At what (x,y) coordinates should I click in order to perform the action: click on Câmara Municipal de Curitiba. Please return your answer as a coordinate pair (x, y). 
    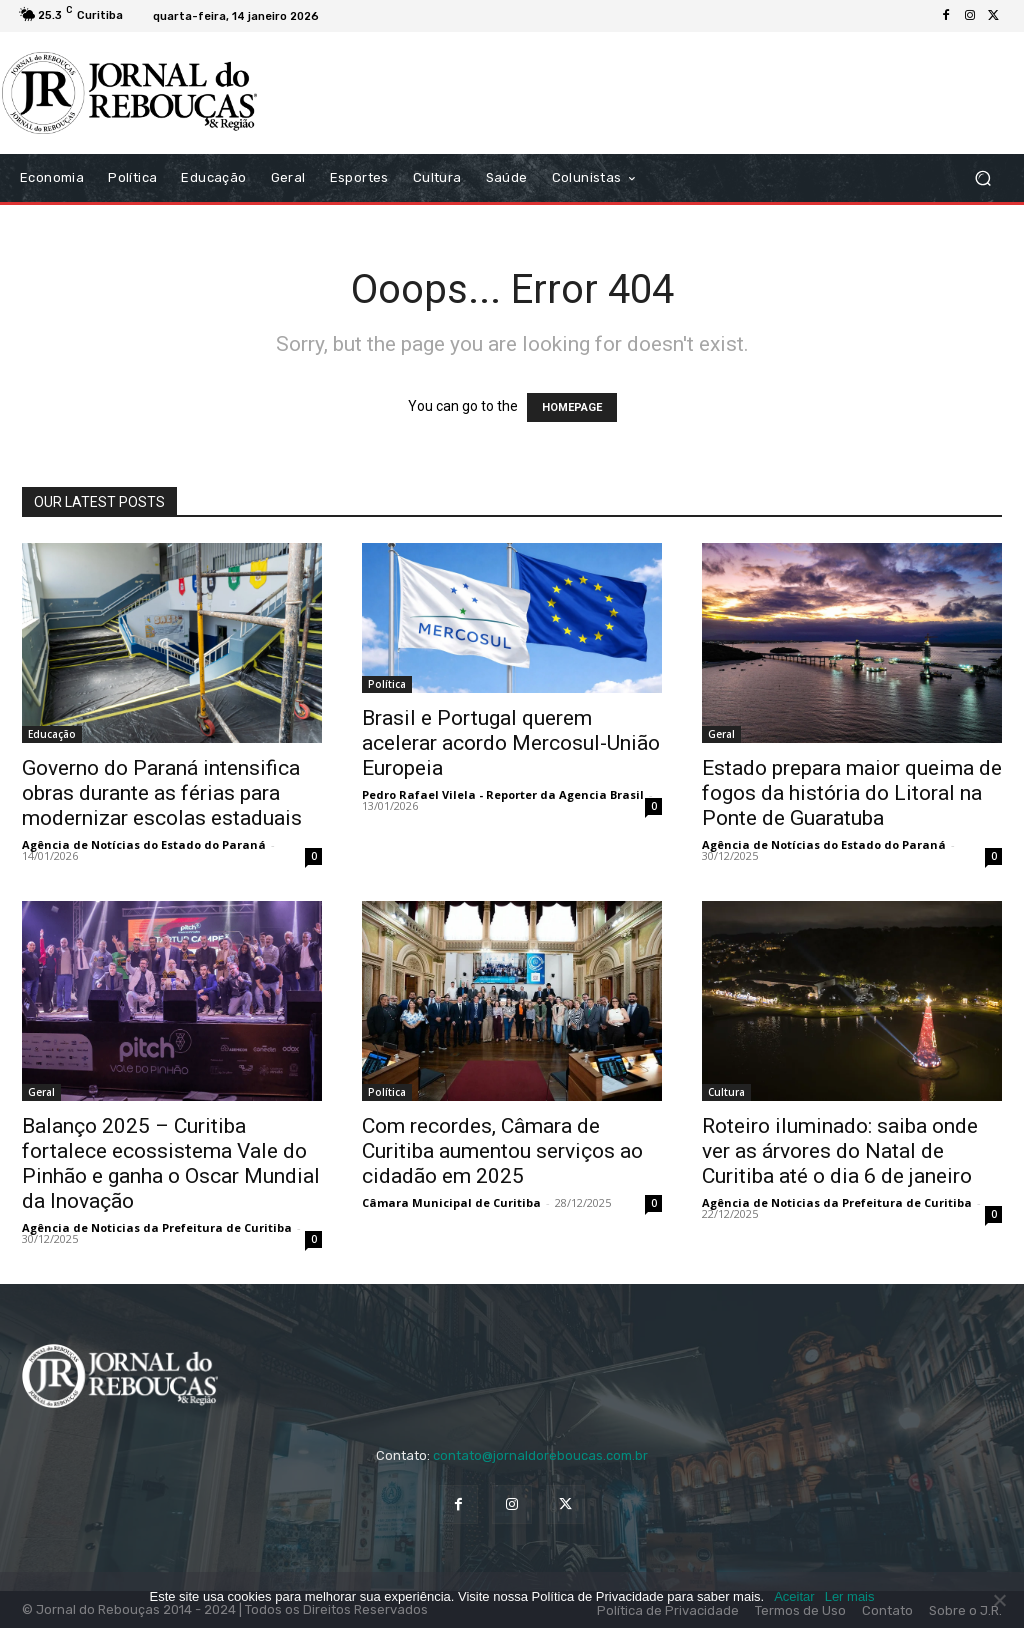
    Looking at the image, I should click on (451, 1202).